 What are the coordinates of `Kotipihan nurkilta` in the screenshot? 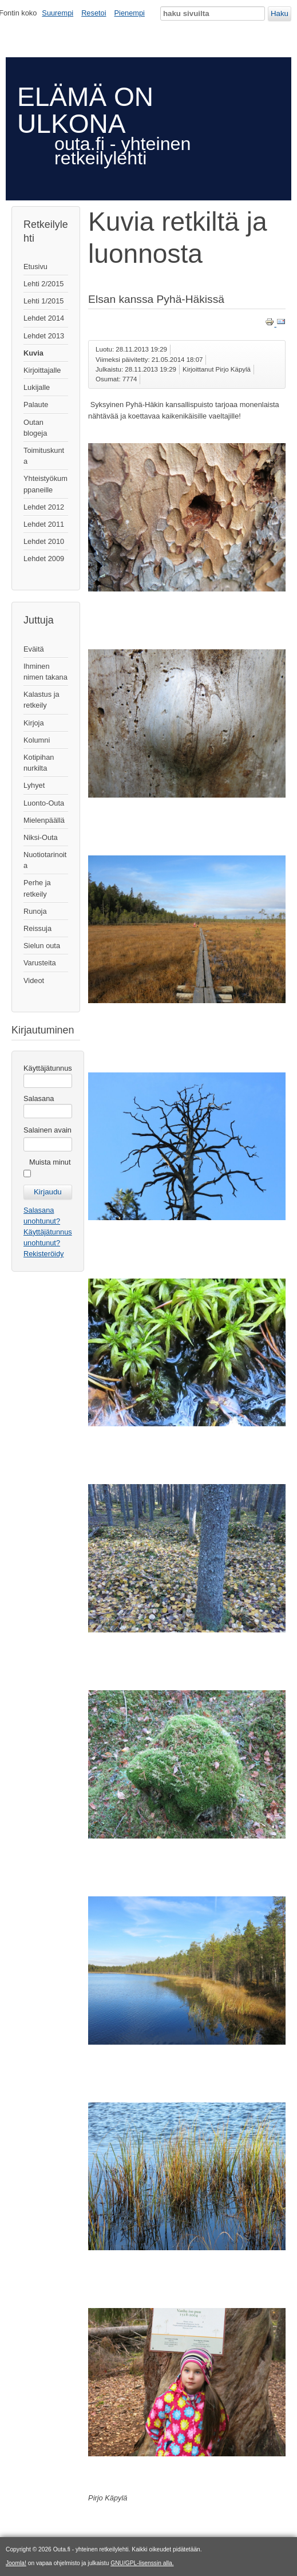 It's located at (38, 762).